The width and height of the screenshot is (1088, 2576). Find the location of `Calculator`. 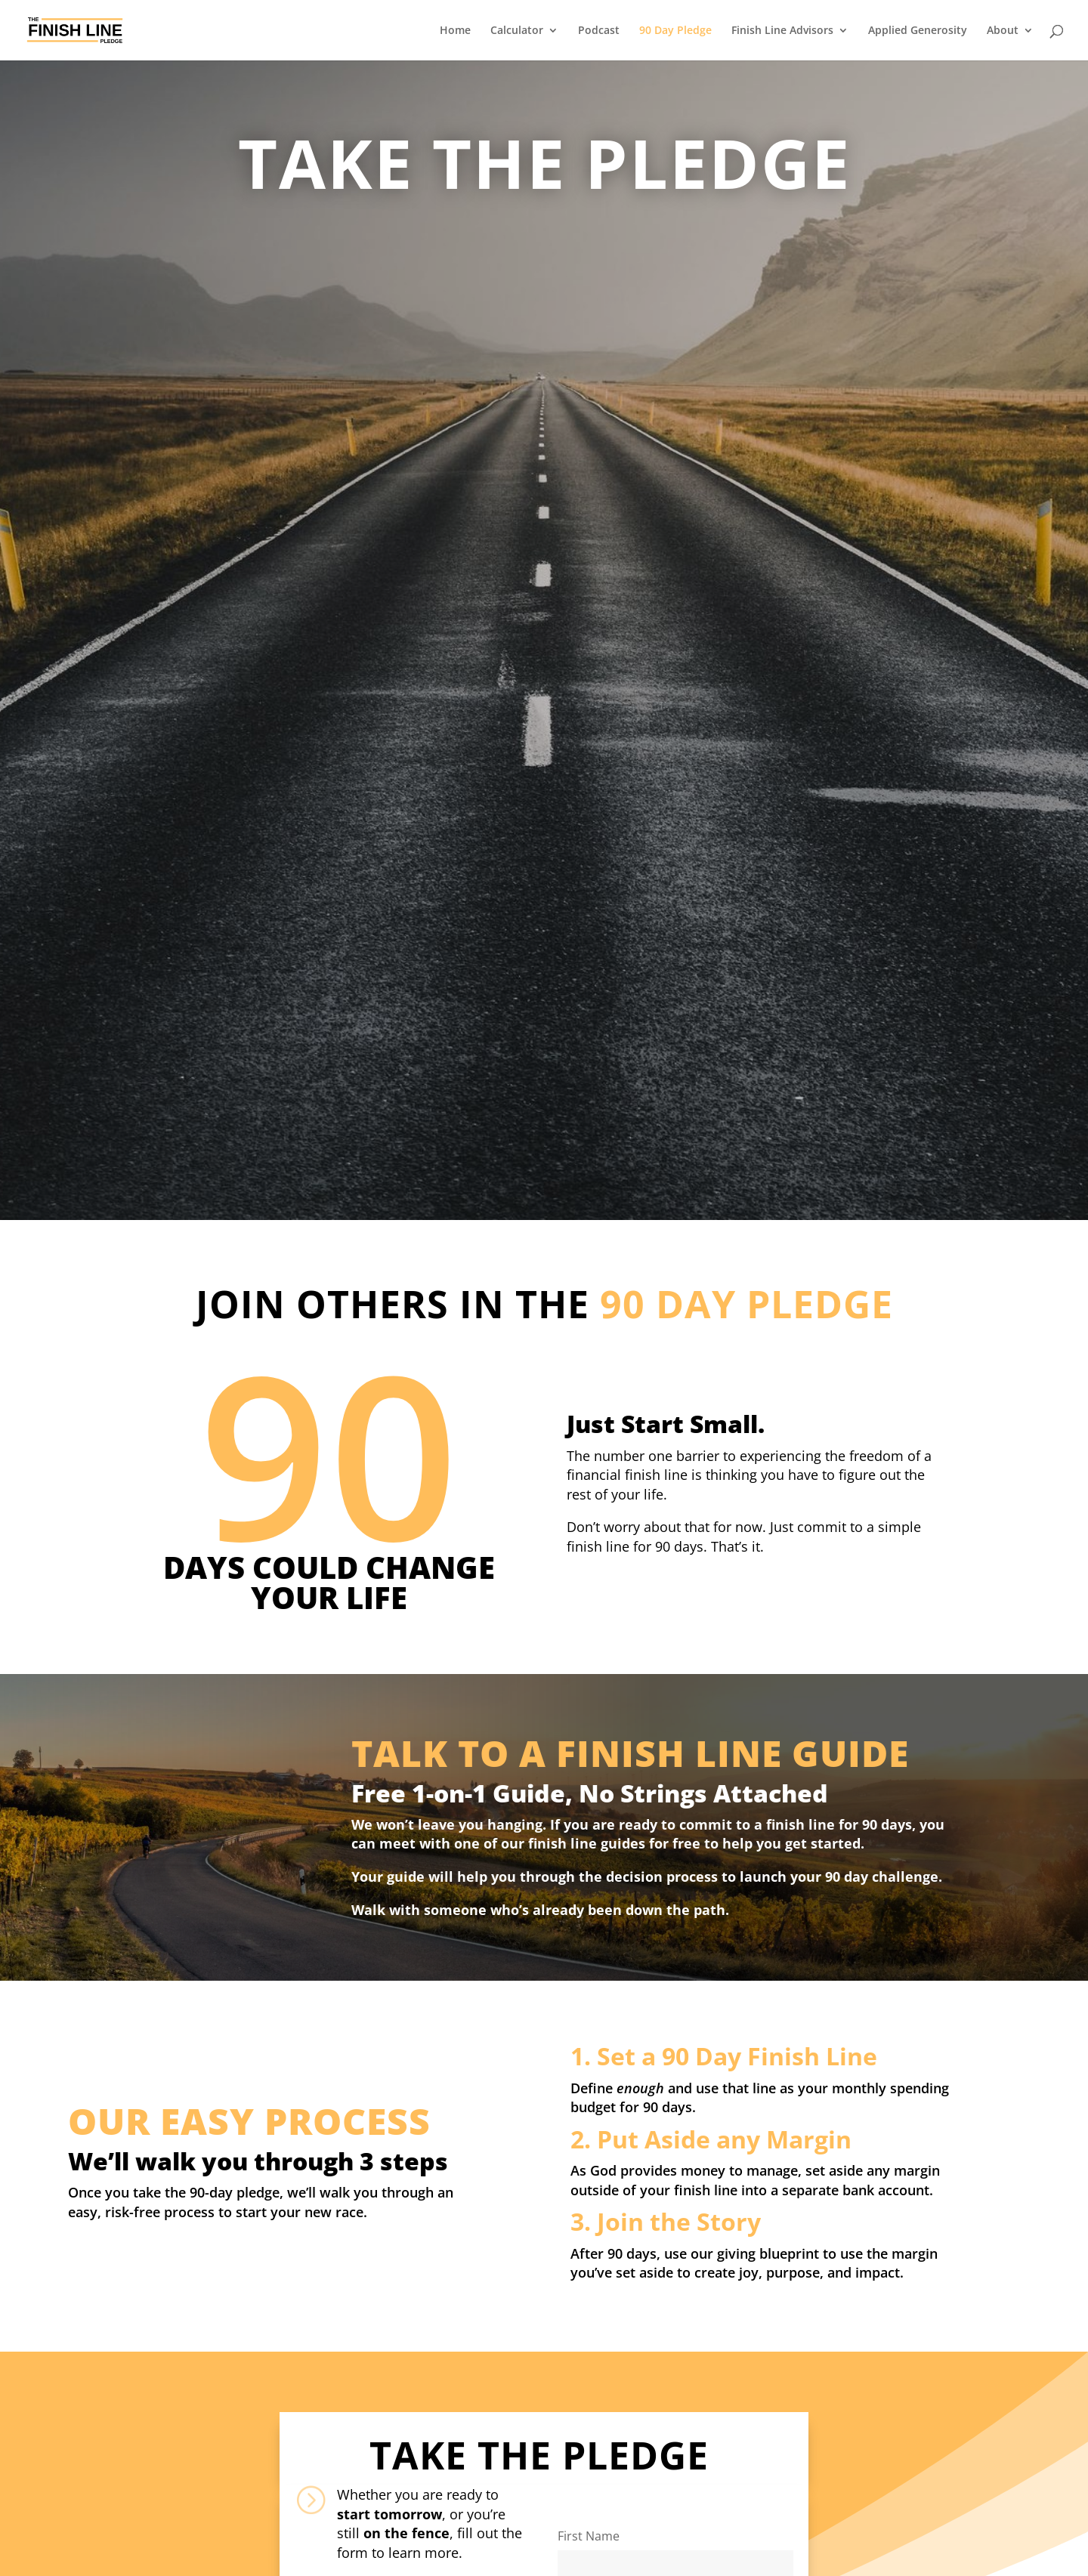

Calculator is located at coordinates (516, 31).